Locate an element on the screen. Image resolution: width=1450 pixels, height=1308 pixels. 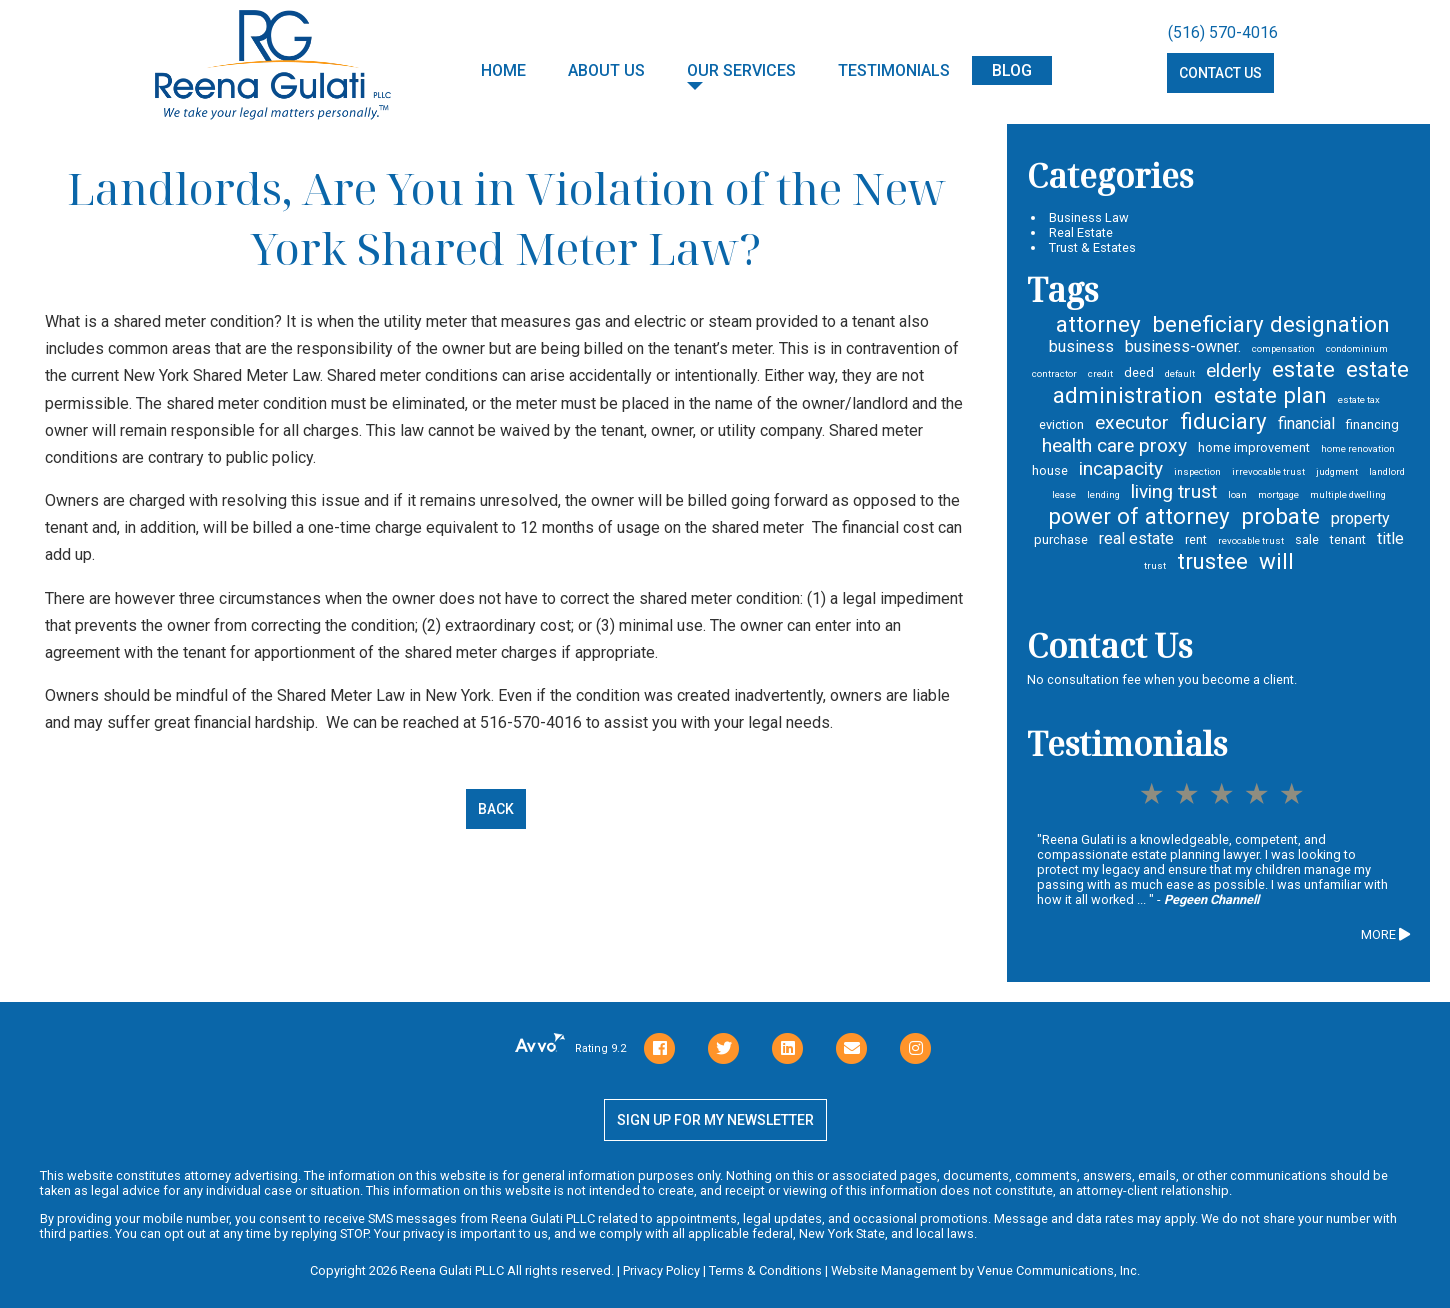
estate plan is located at coordinates (1270, 395).